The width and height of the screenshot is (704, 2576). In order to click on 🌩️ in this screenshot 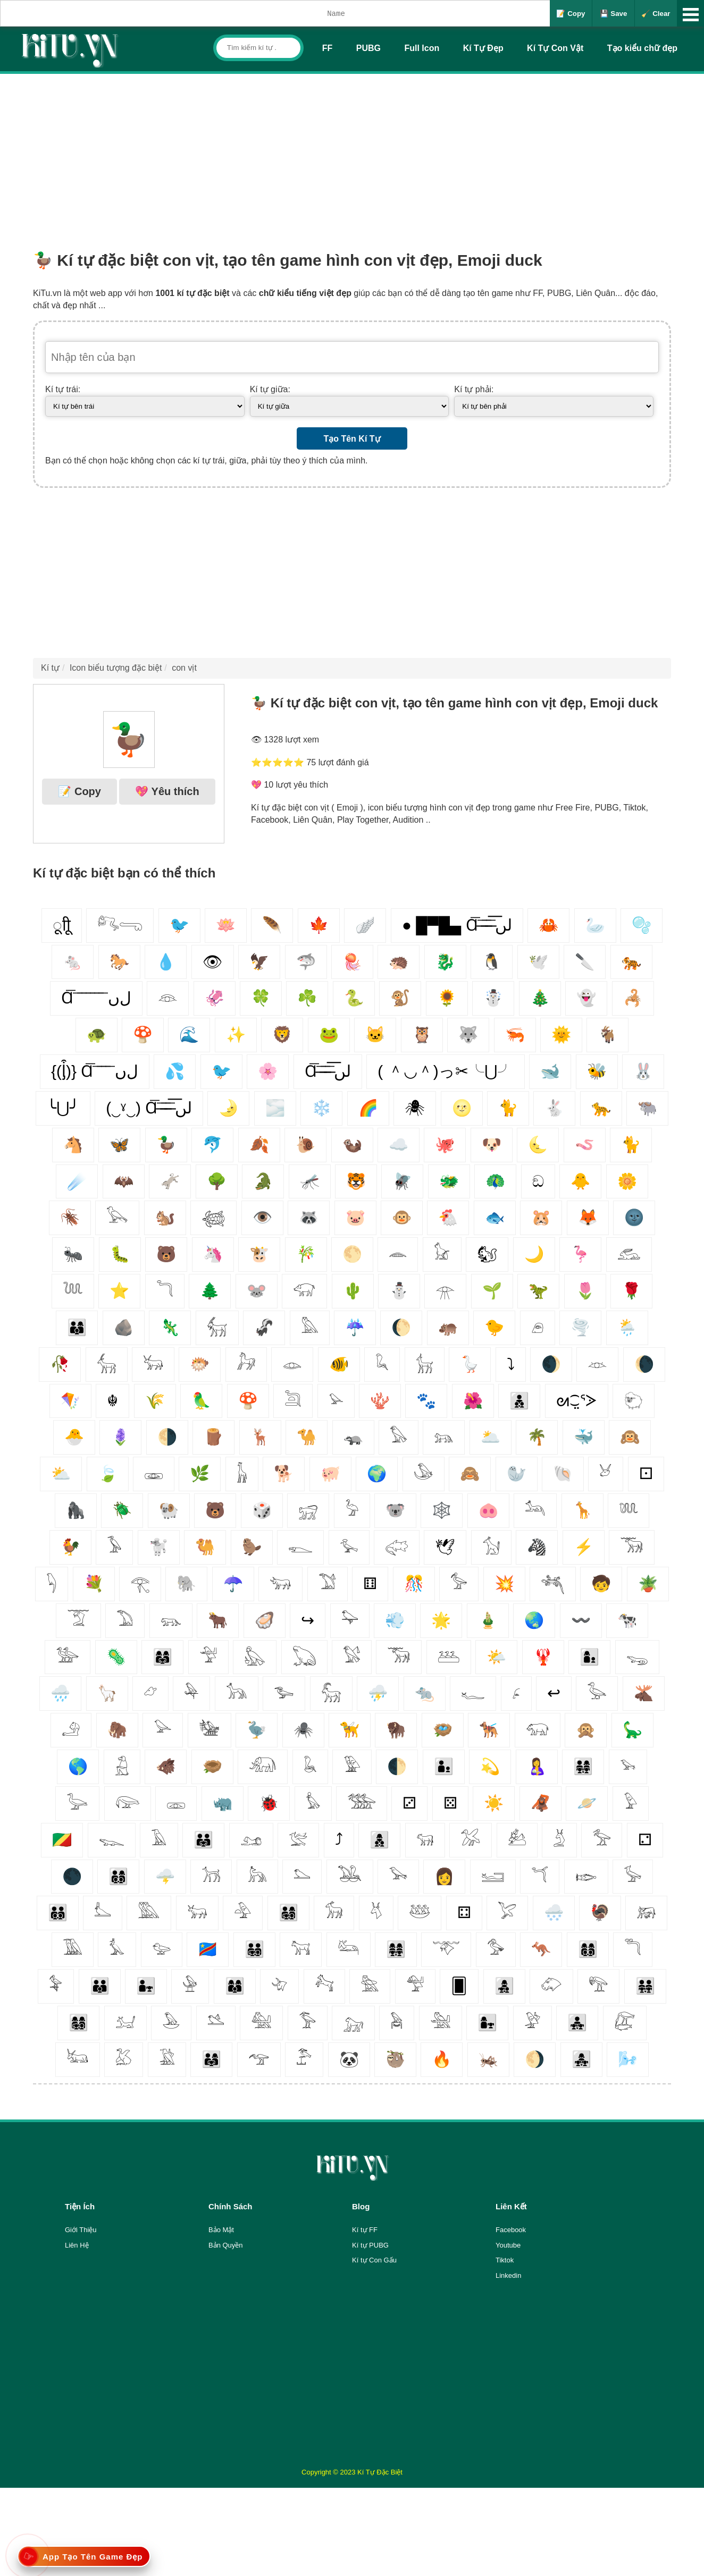, I will do `click(165, 1876)`.